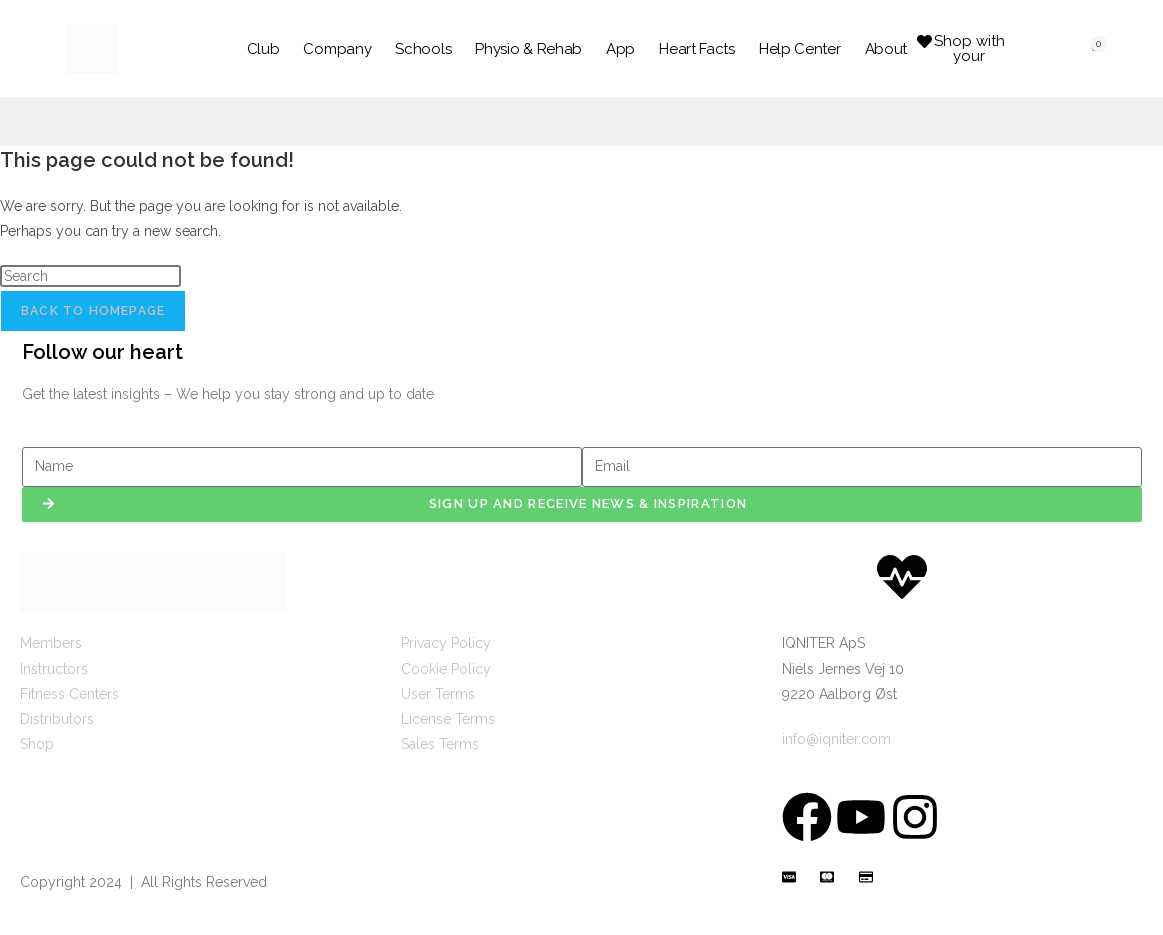 The height and width of the screenshot is (935, 1163). Describe the element at coordinates (57, 719) in the screenshot. I see `Distributors` at that location.